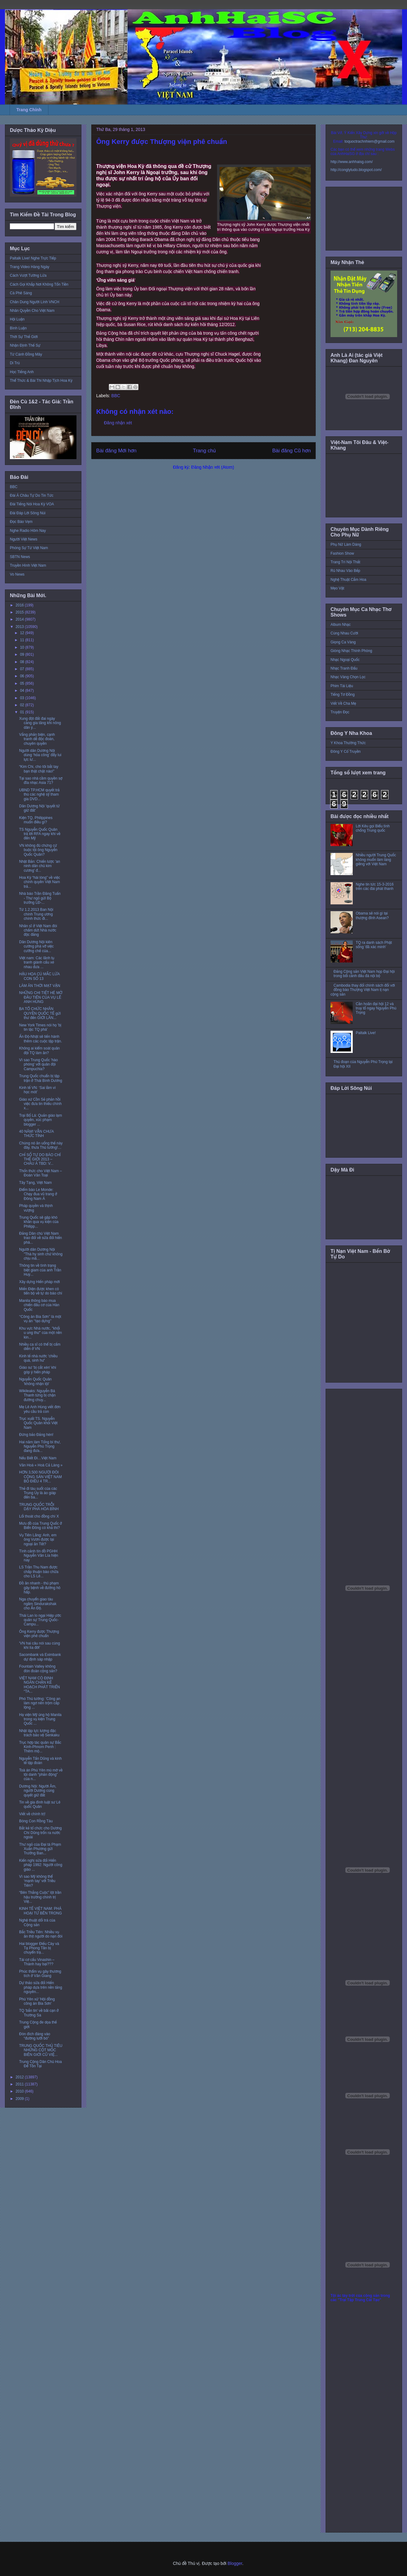  What do you see at coordinates (17, 574) in the screenshot?
I see `Vo News` at bounding box center [17, 574].